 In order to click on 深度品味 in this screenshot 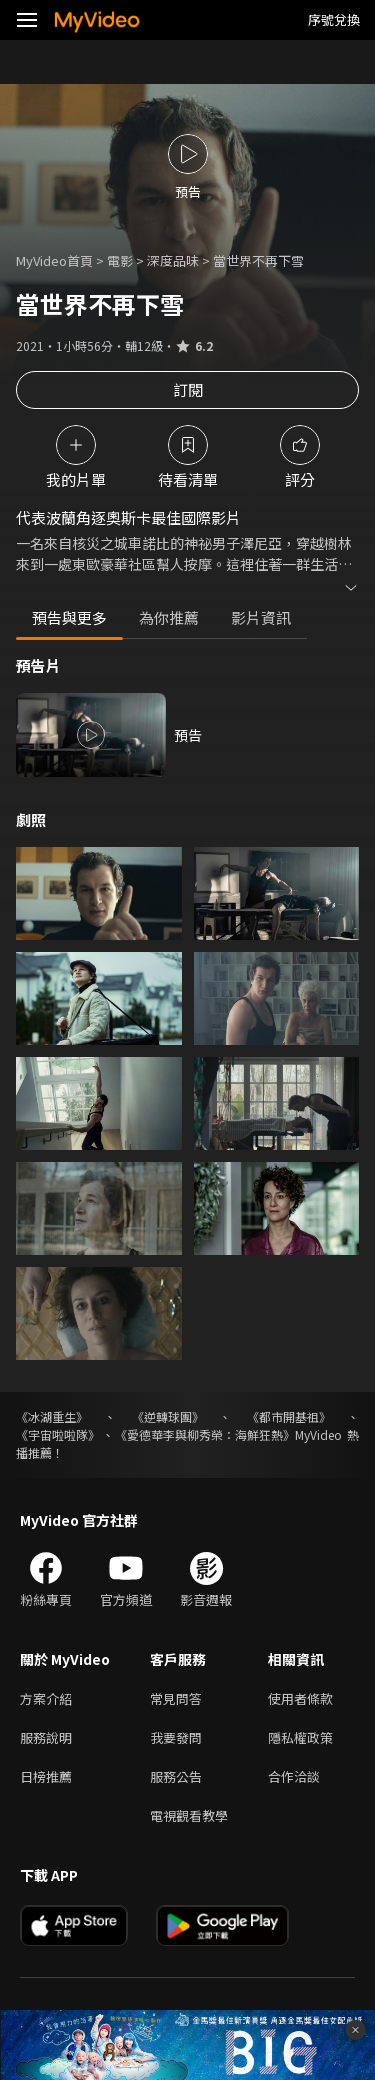, I will do `click(173, 260)`.